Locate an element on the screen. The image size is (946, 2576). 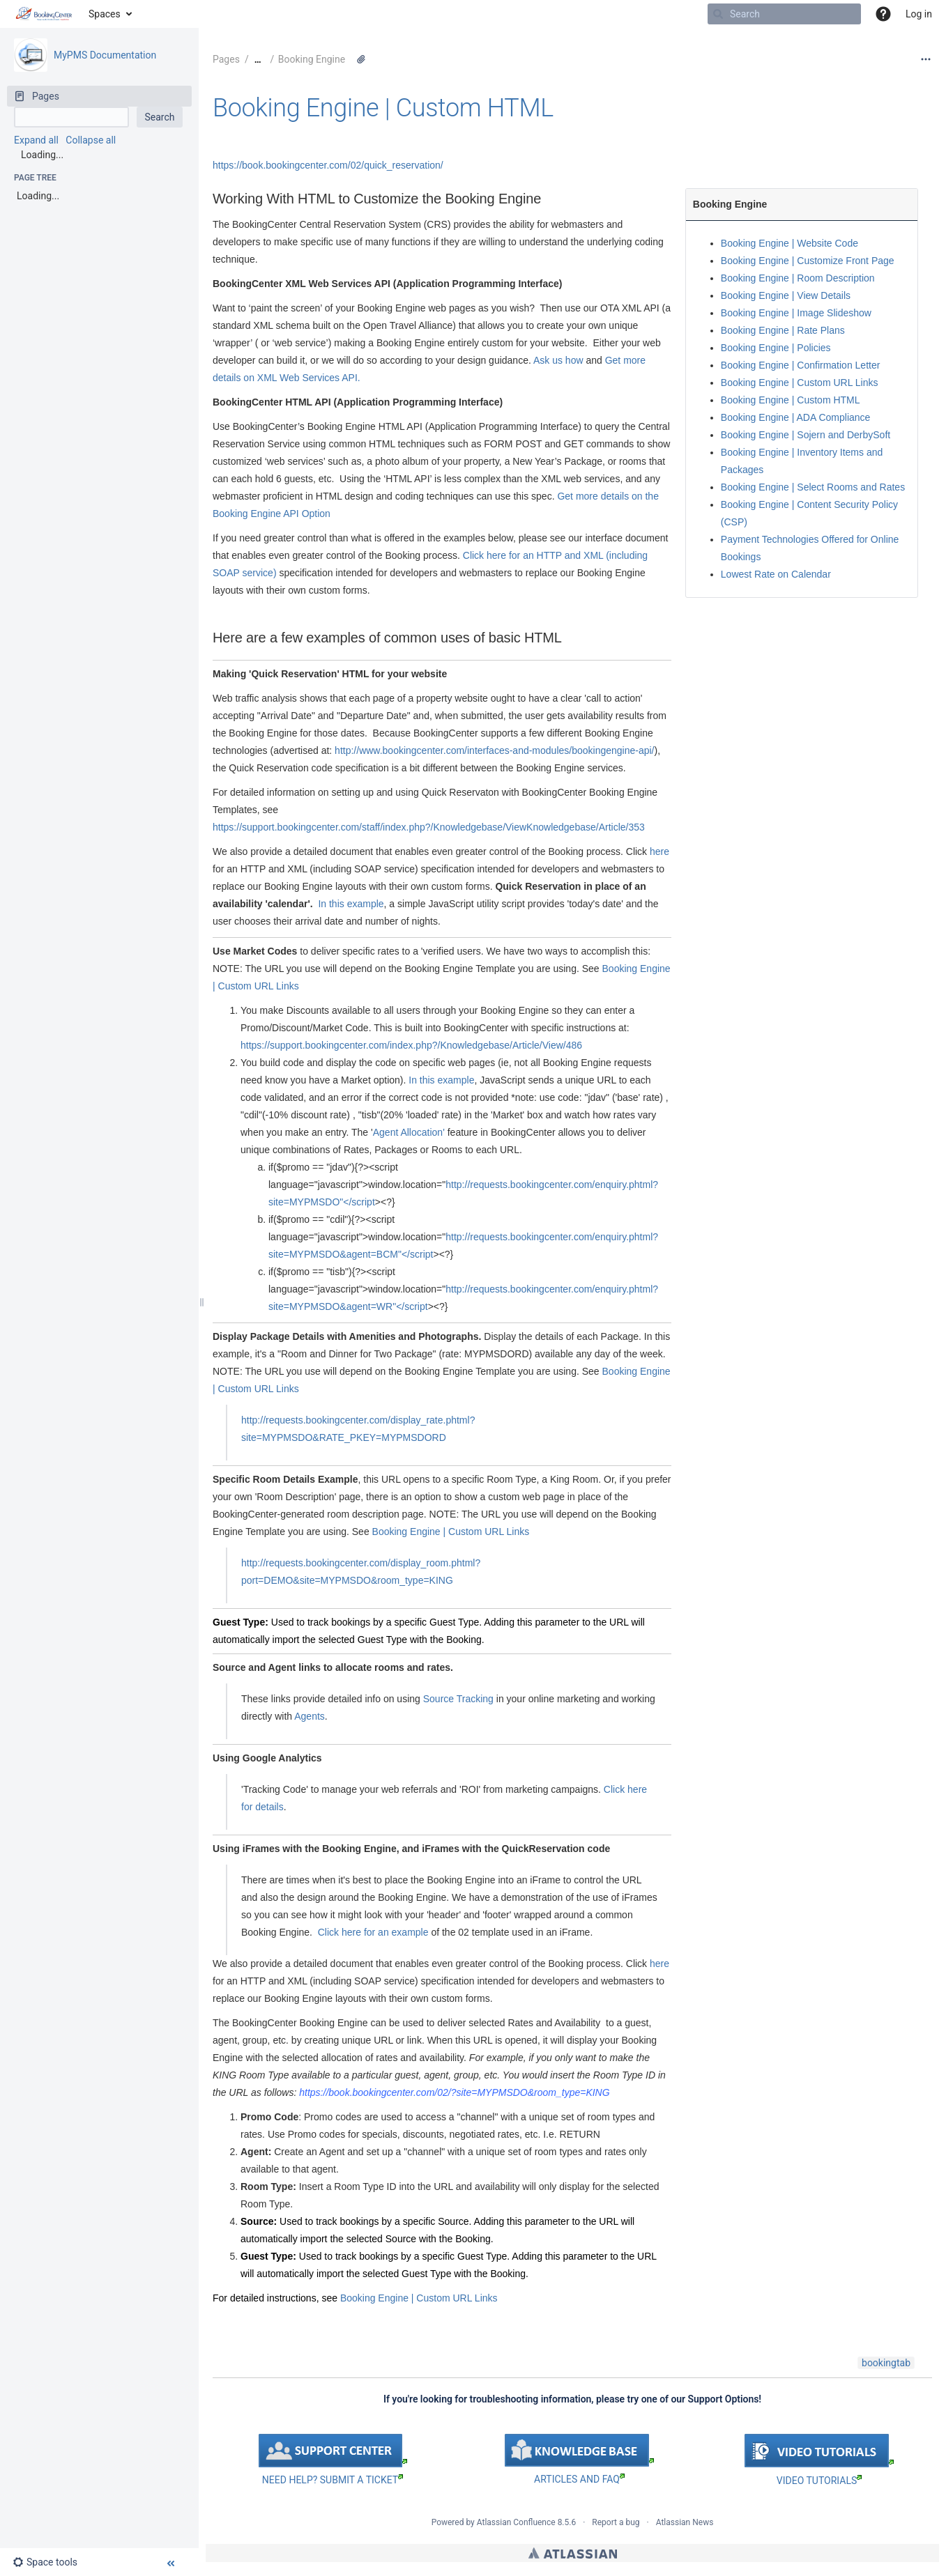
Booking Engine | Room Description is located at coordinates (798, 278).